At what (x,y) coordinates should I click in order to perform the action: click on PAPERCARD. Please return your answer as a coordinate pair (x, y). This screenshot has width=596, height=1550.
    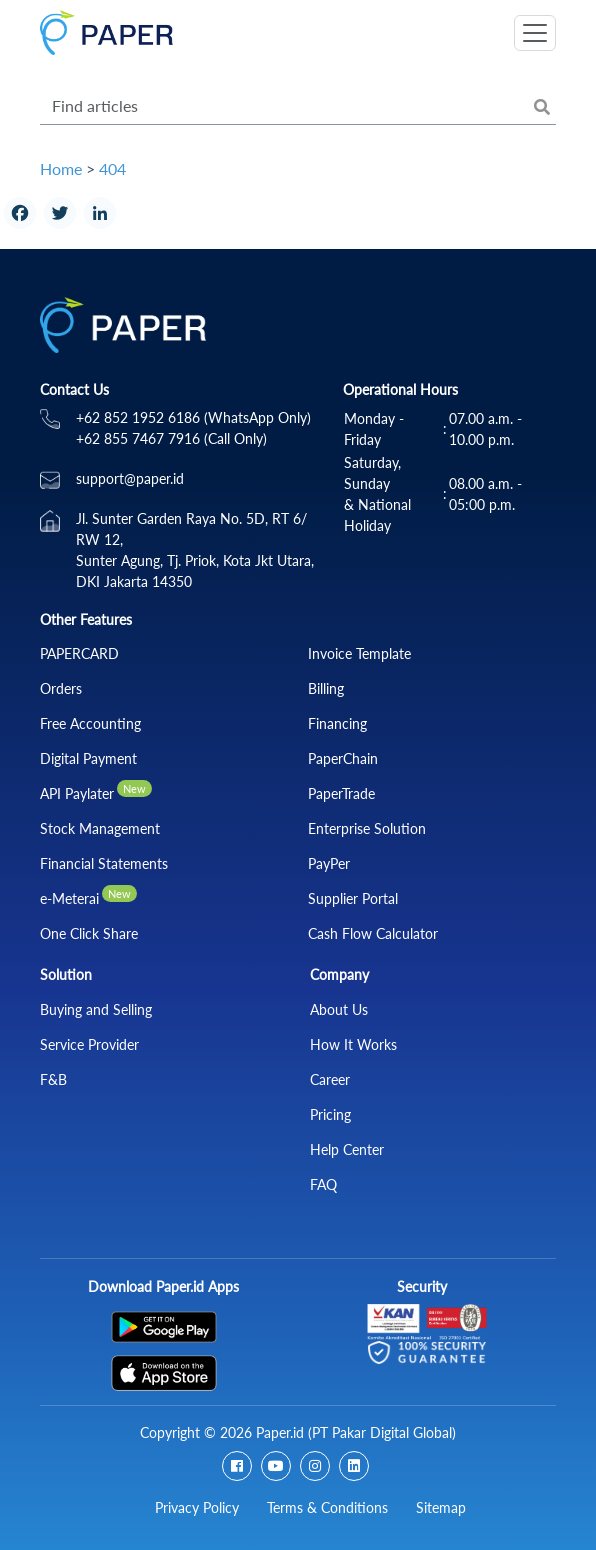
    Looking at the image, I should click on (79, 653).